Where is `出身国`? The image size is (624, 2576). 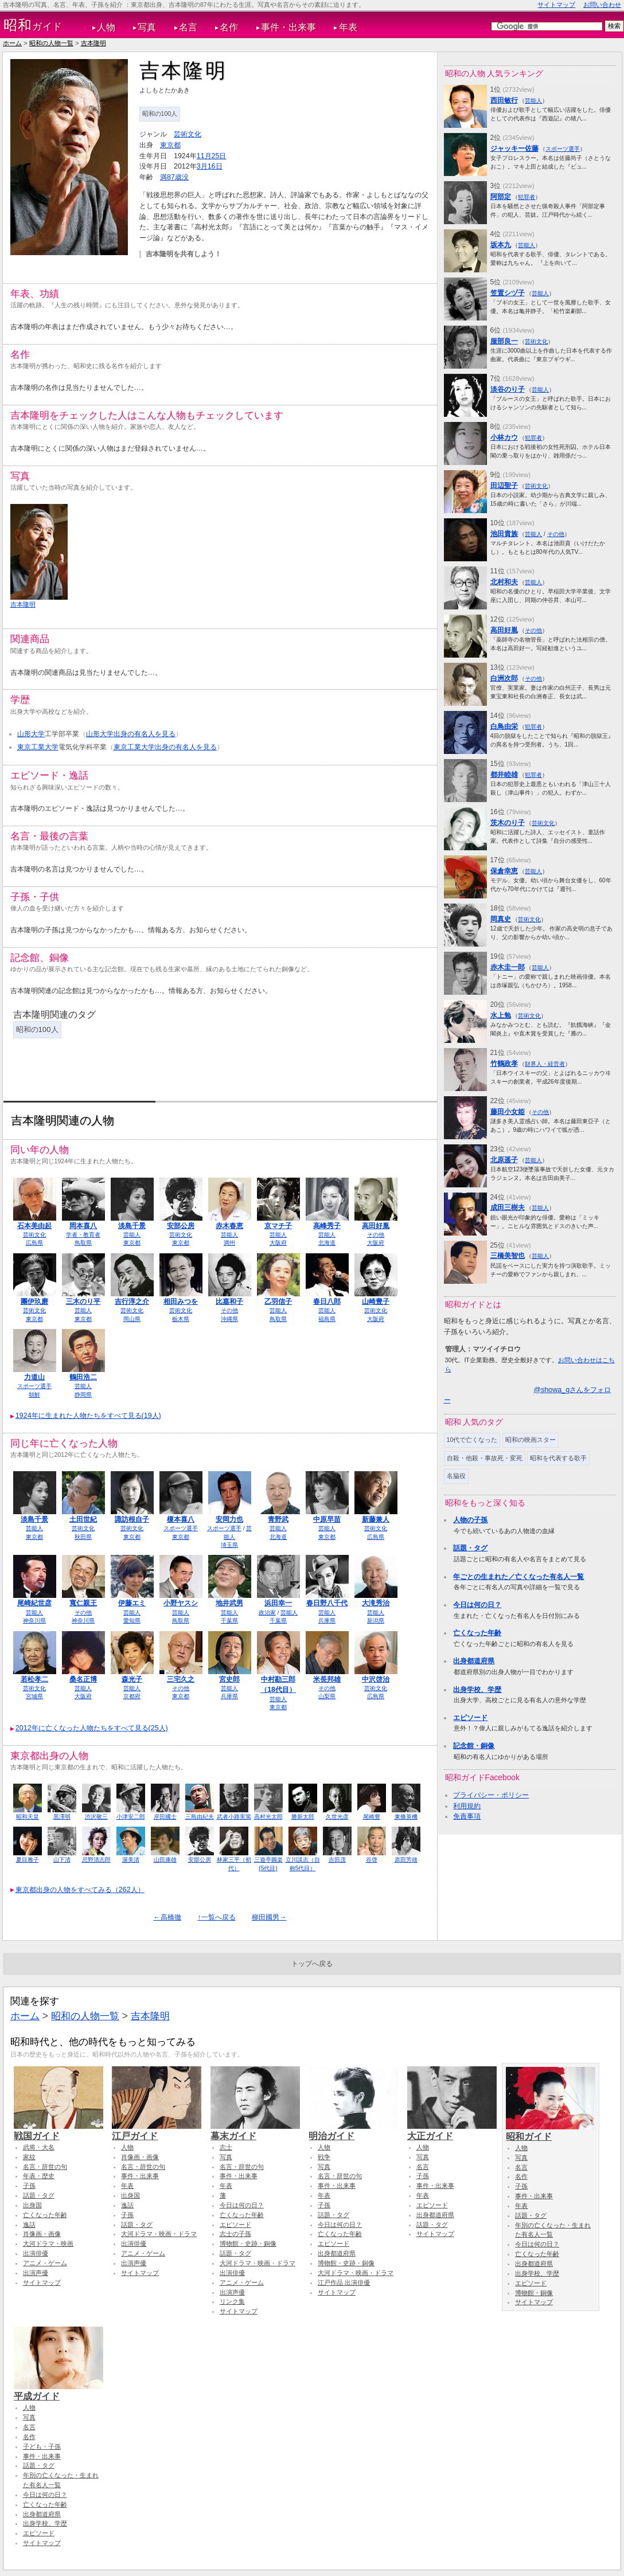
出身国 is located at coordinates (32, 2205).